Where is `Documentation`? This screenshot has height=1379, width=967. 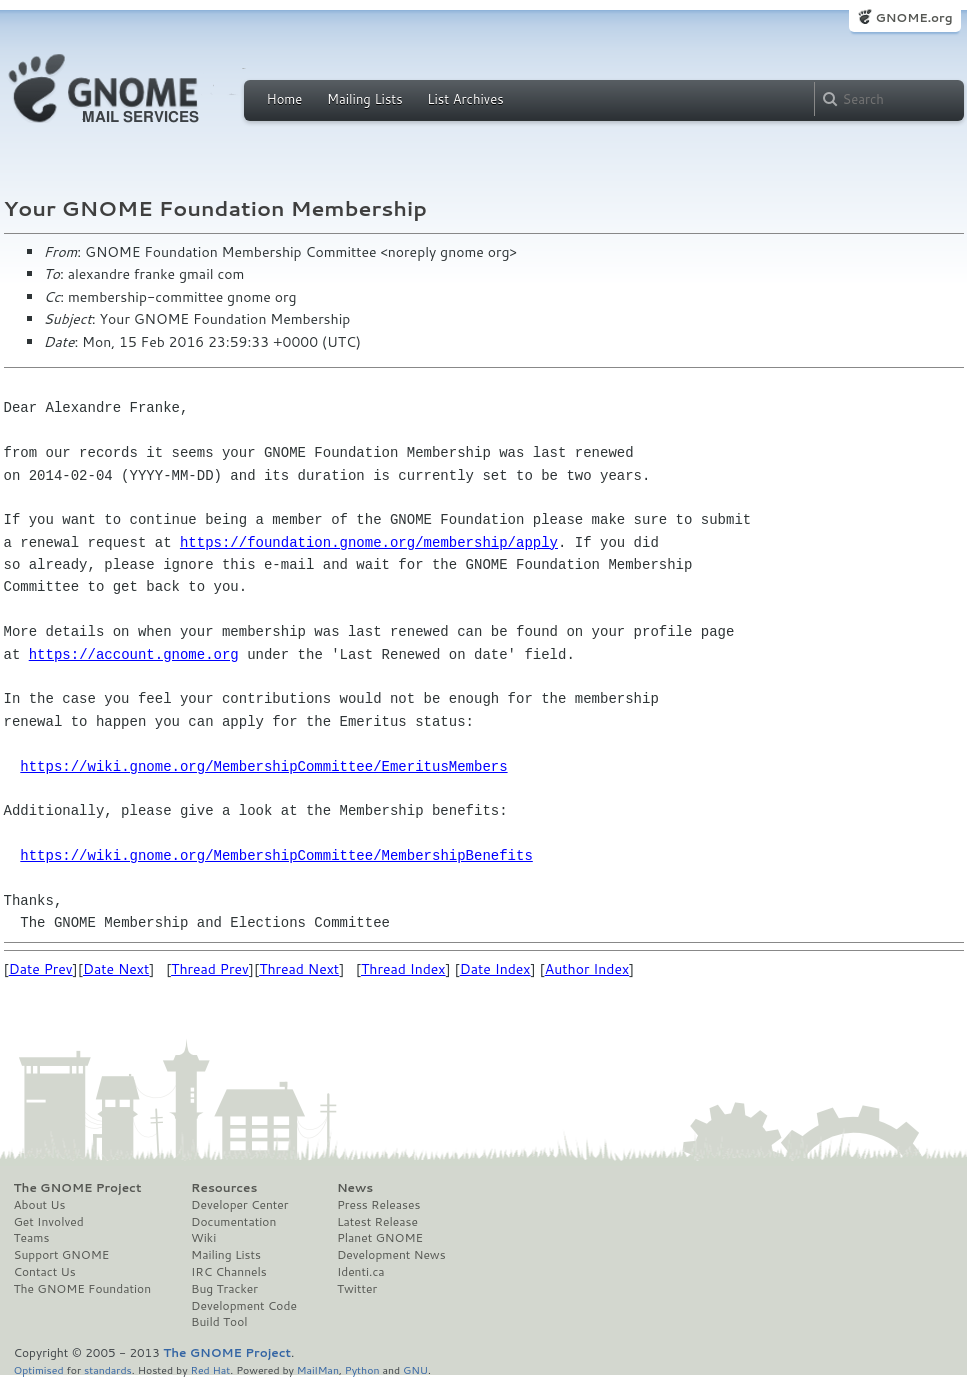
Documentation is located at coordinates (233, 1222).